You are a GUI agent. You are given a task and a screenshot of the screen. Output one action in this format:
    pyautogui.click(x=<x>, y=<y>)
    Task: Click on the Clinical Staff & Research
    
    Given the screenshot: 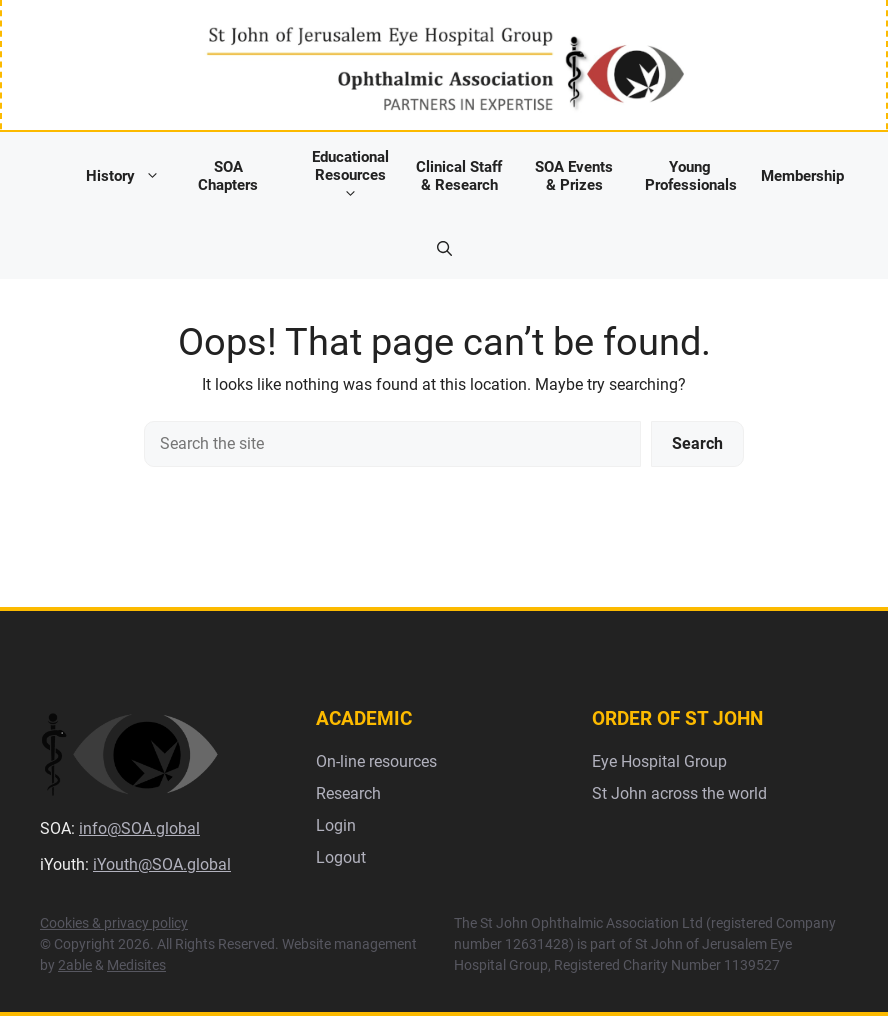 What is the action you would take?
    pyautogui.click(x=459, y=176)
    